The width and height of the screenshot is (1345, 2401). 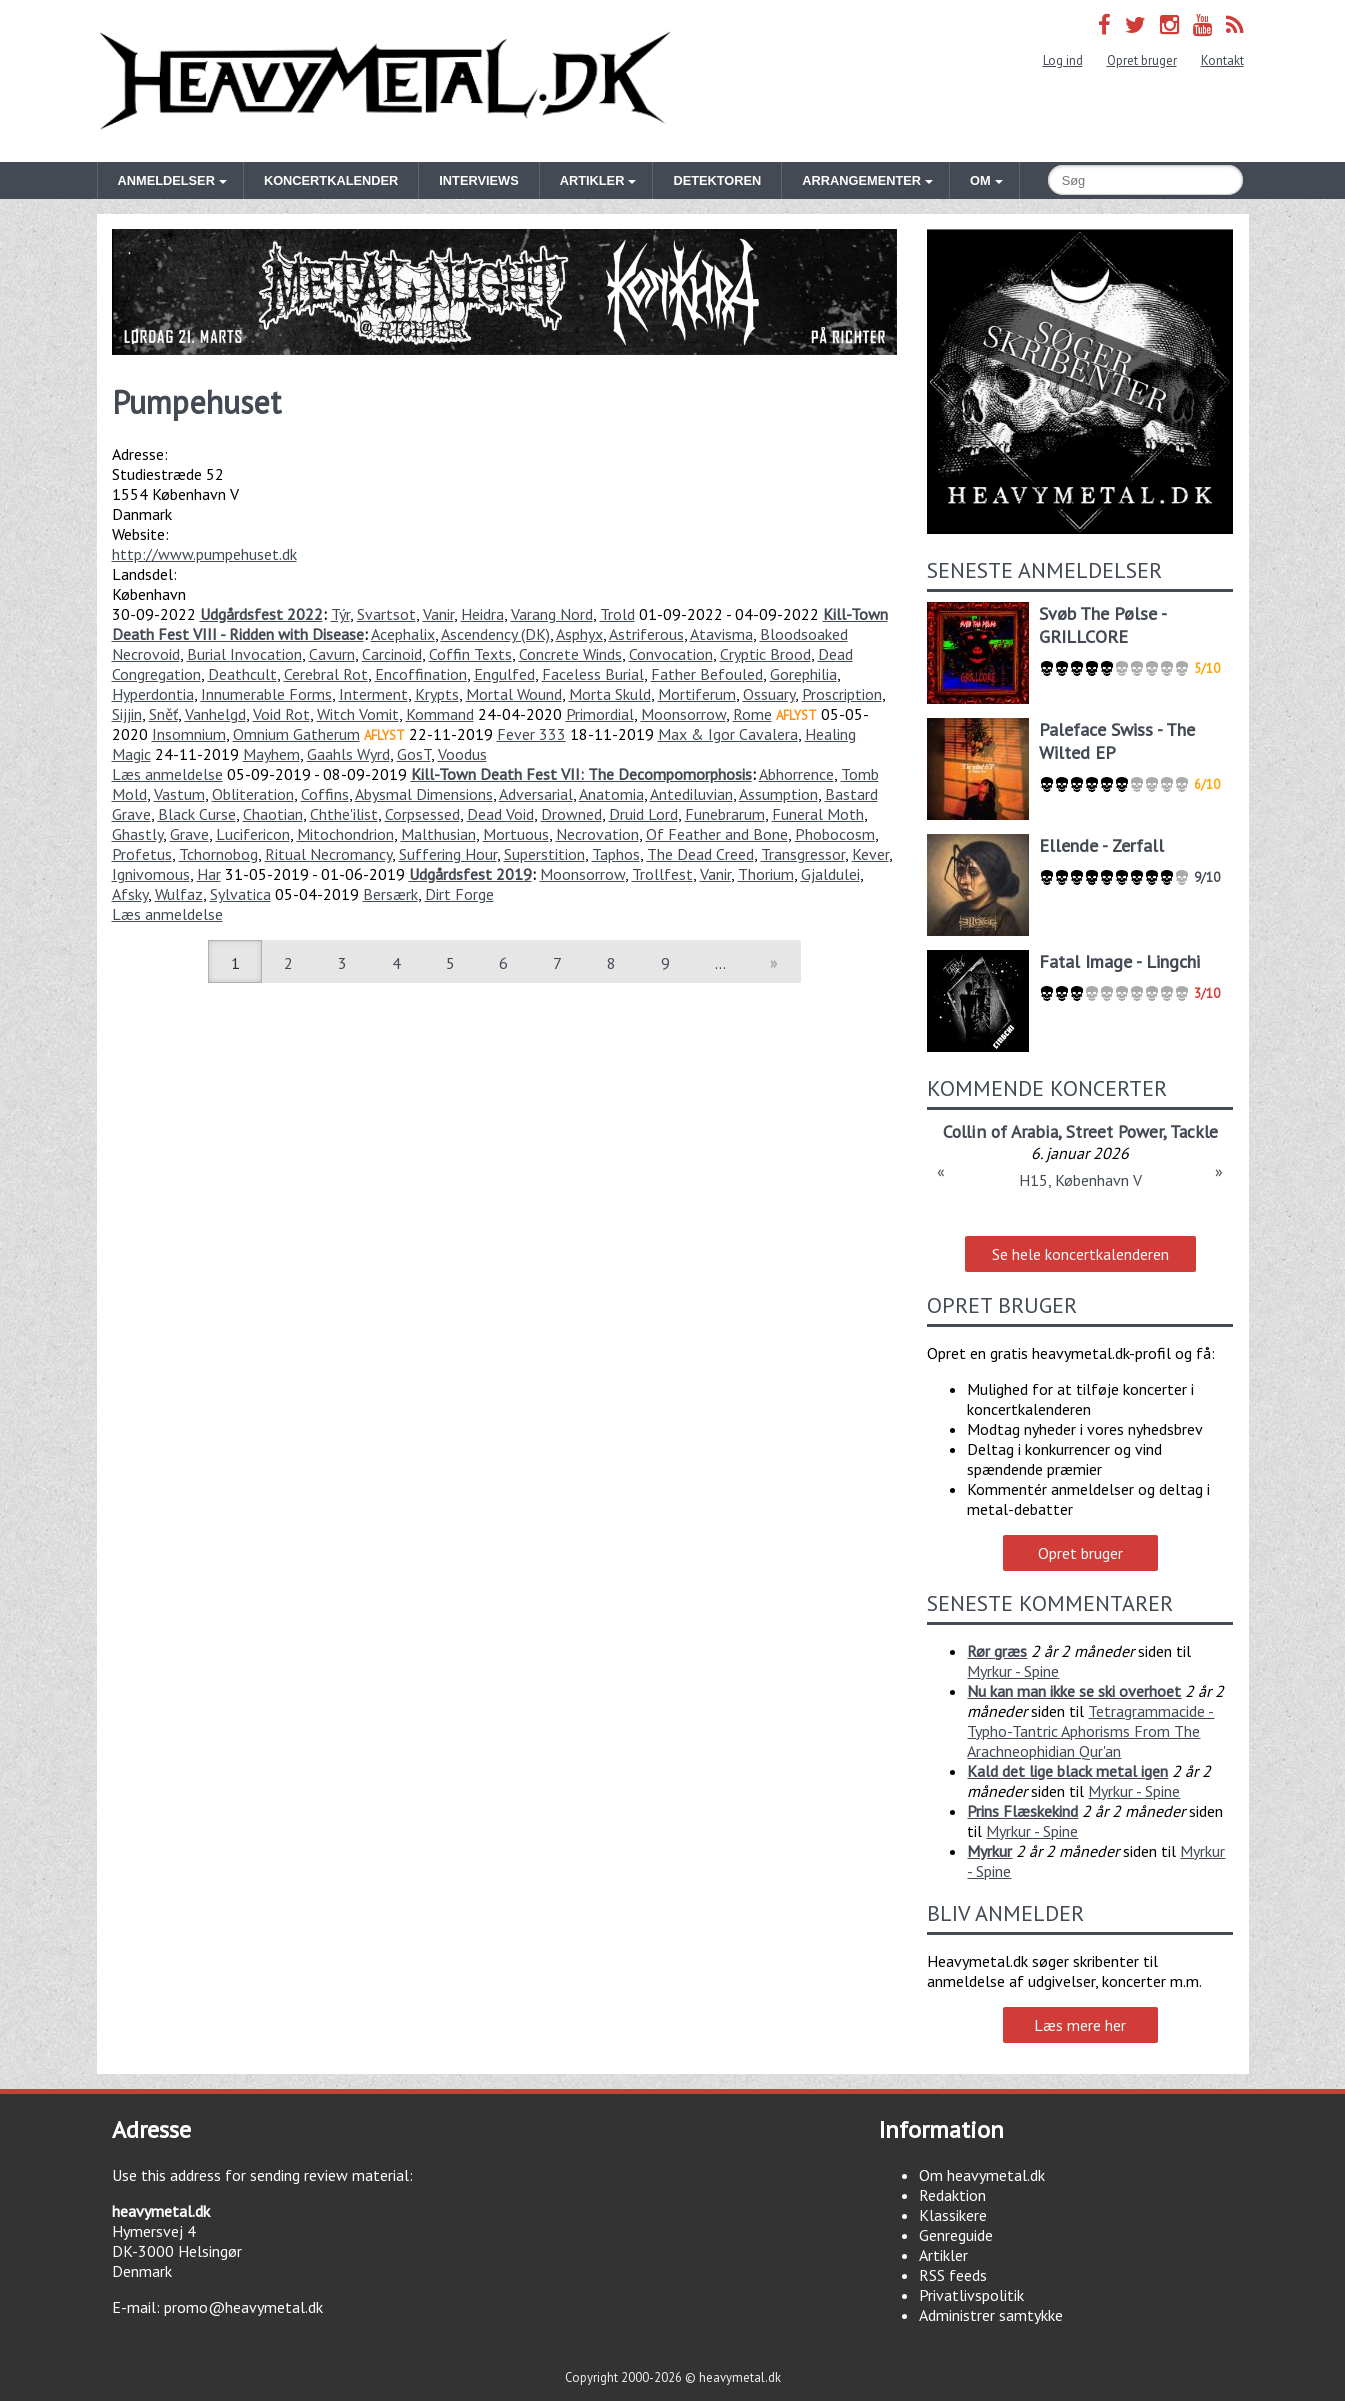 What do you see at coordinates (151, 874) in the screenshot?
I see `Ignivomous` at bounding box center [151, 874].